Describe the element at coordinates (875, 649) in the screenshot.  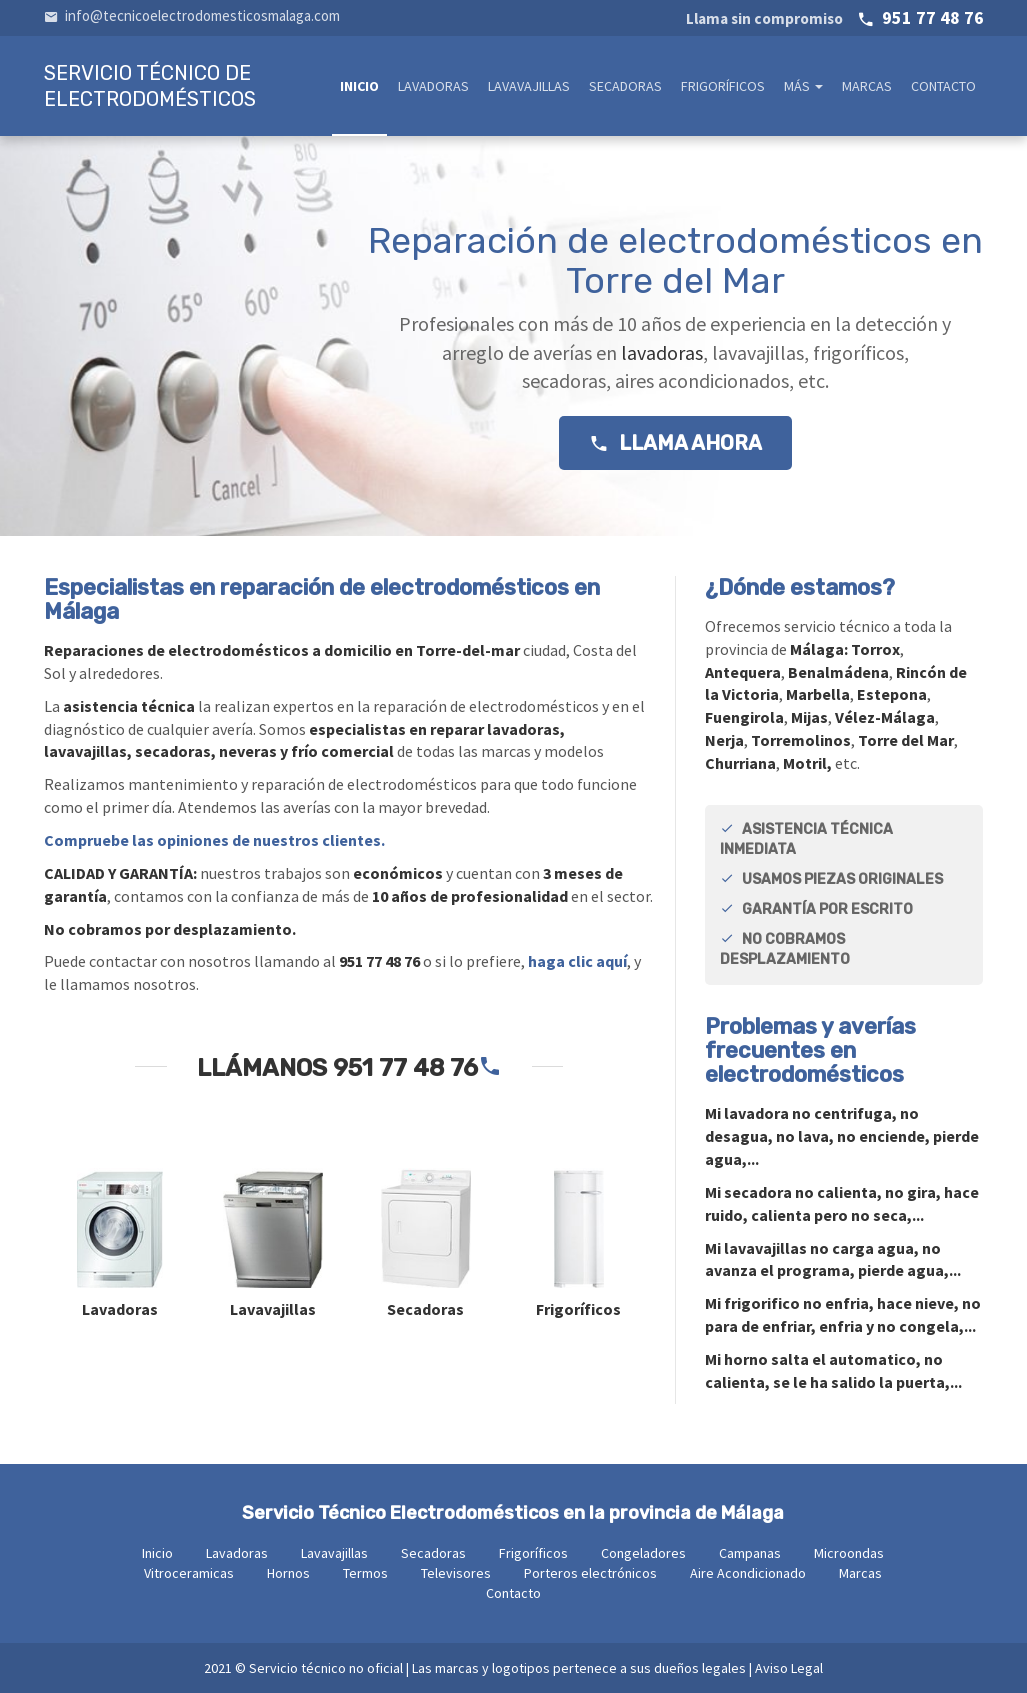
I see `Torrox` at that location.